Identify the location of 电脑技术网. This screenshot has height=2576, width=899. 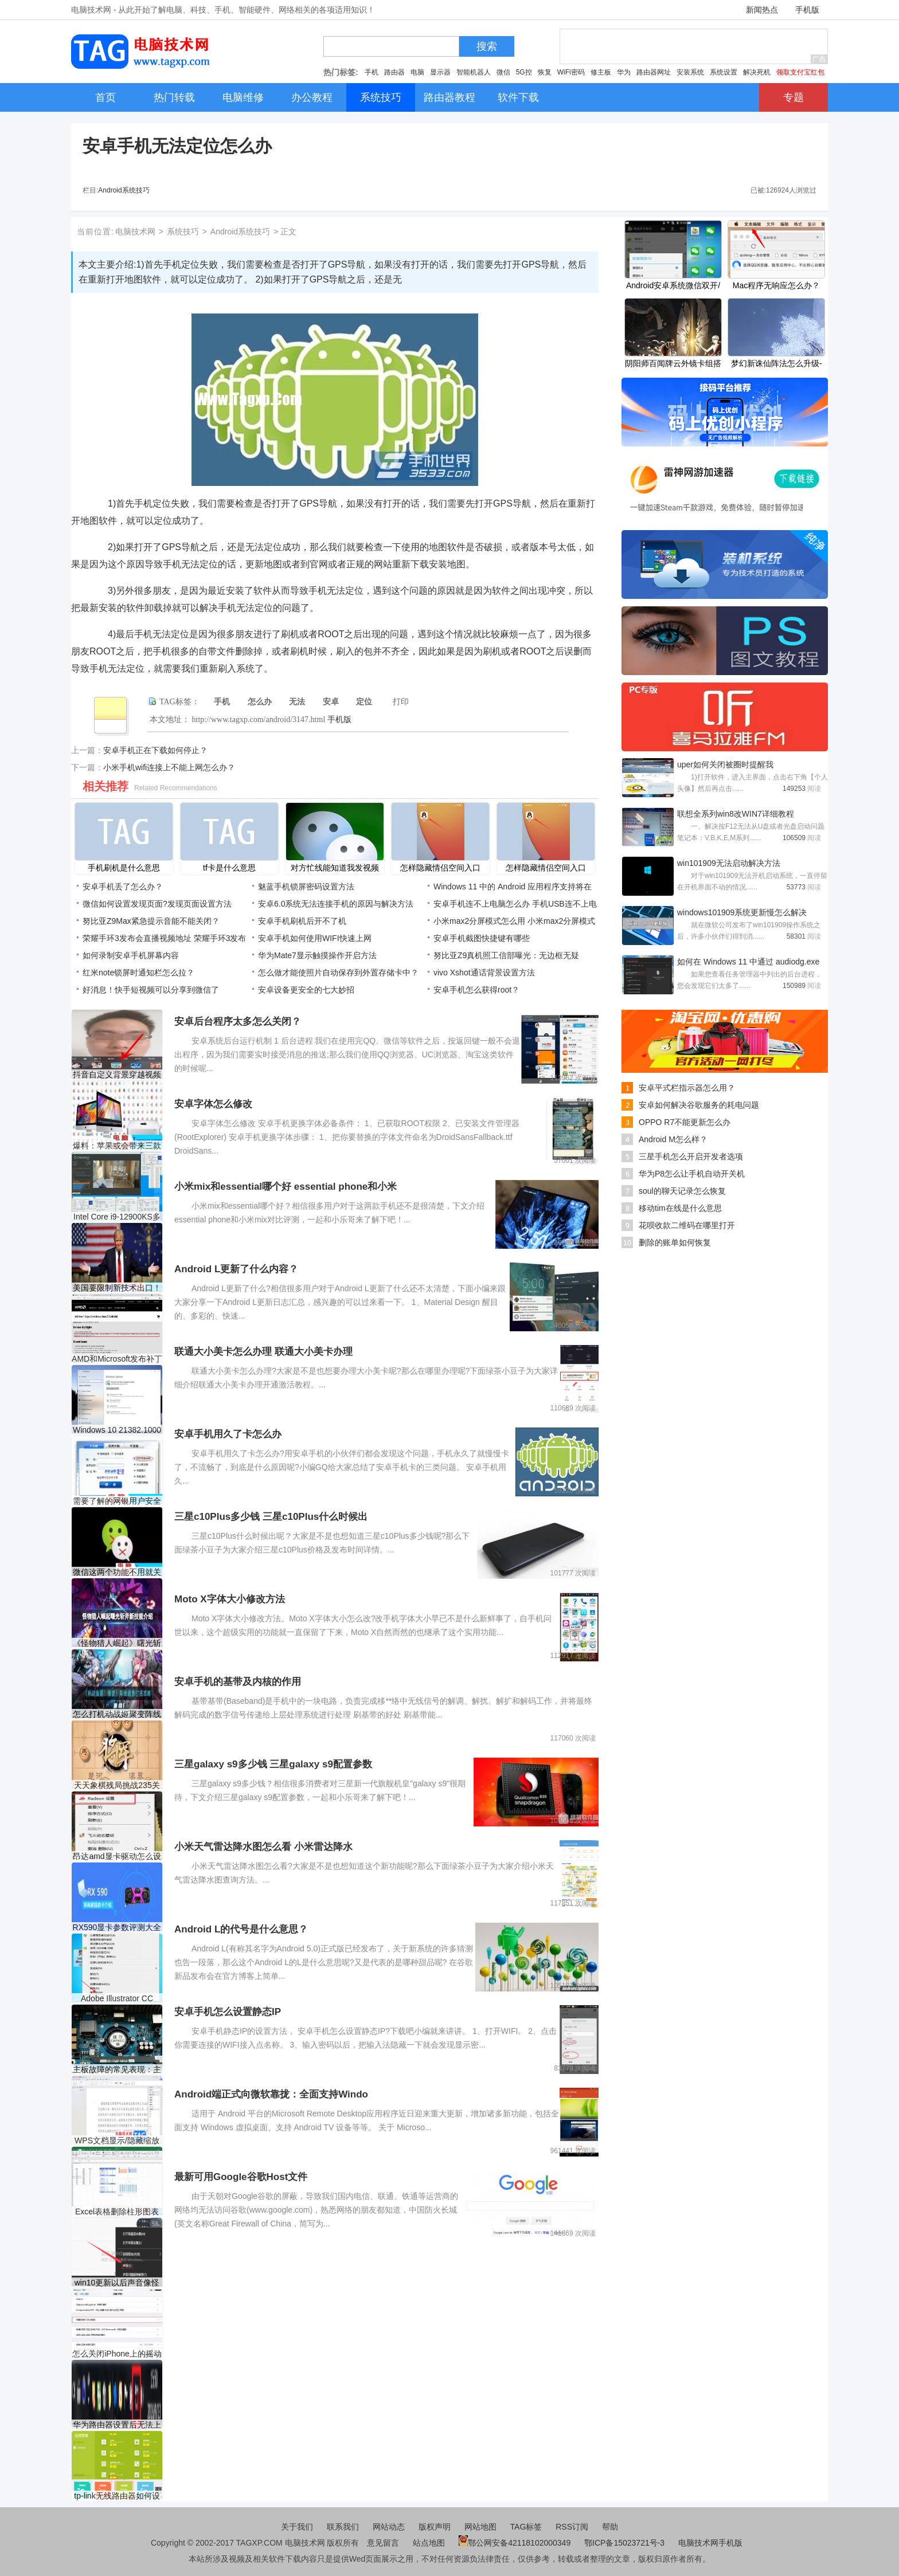
(135, 231).